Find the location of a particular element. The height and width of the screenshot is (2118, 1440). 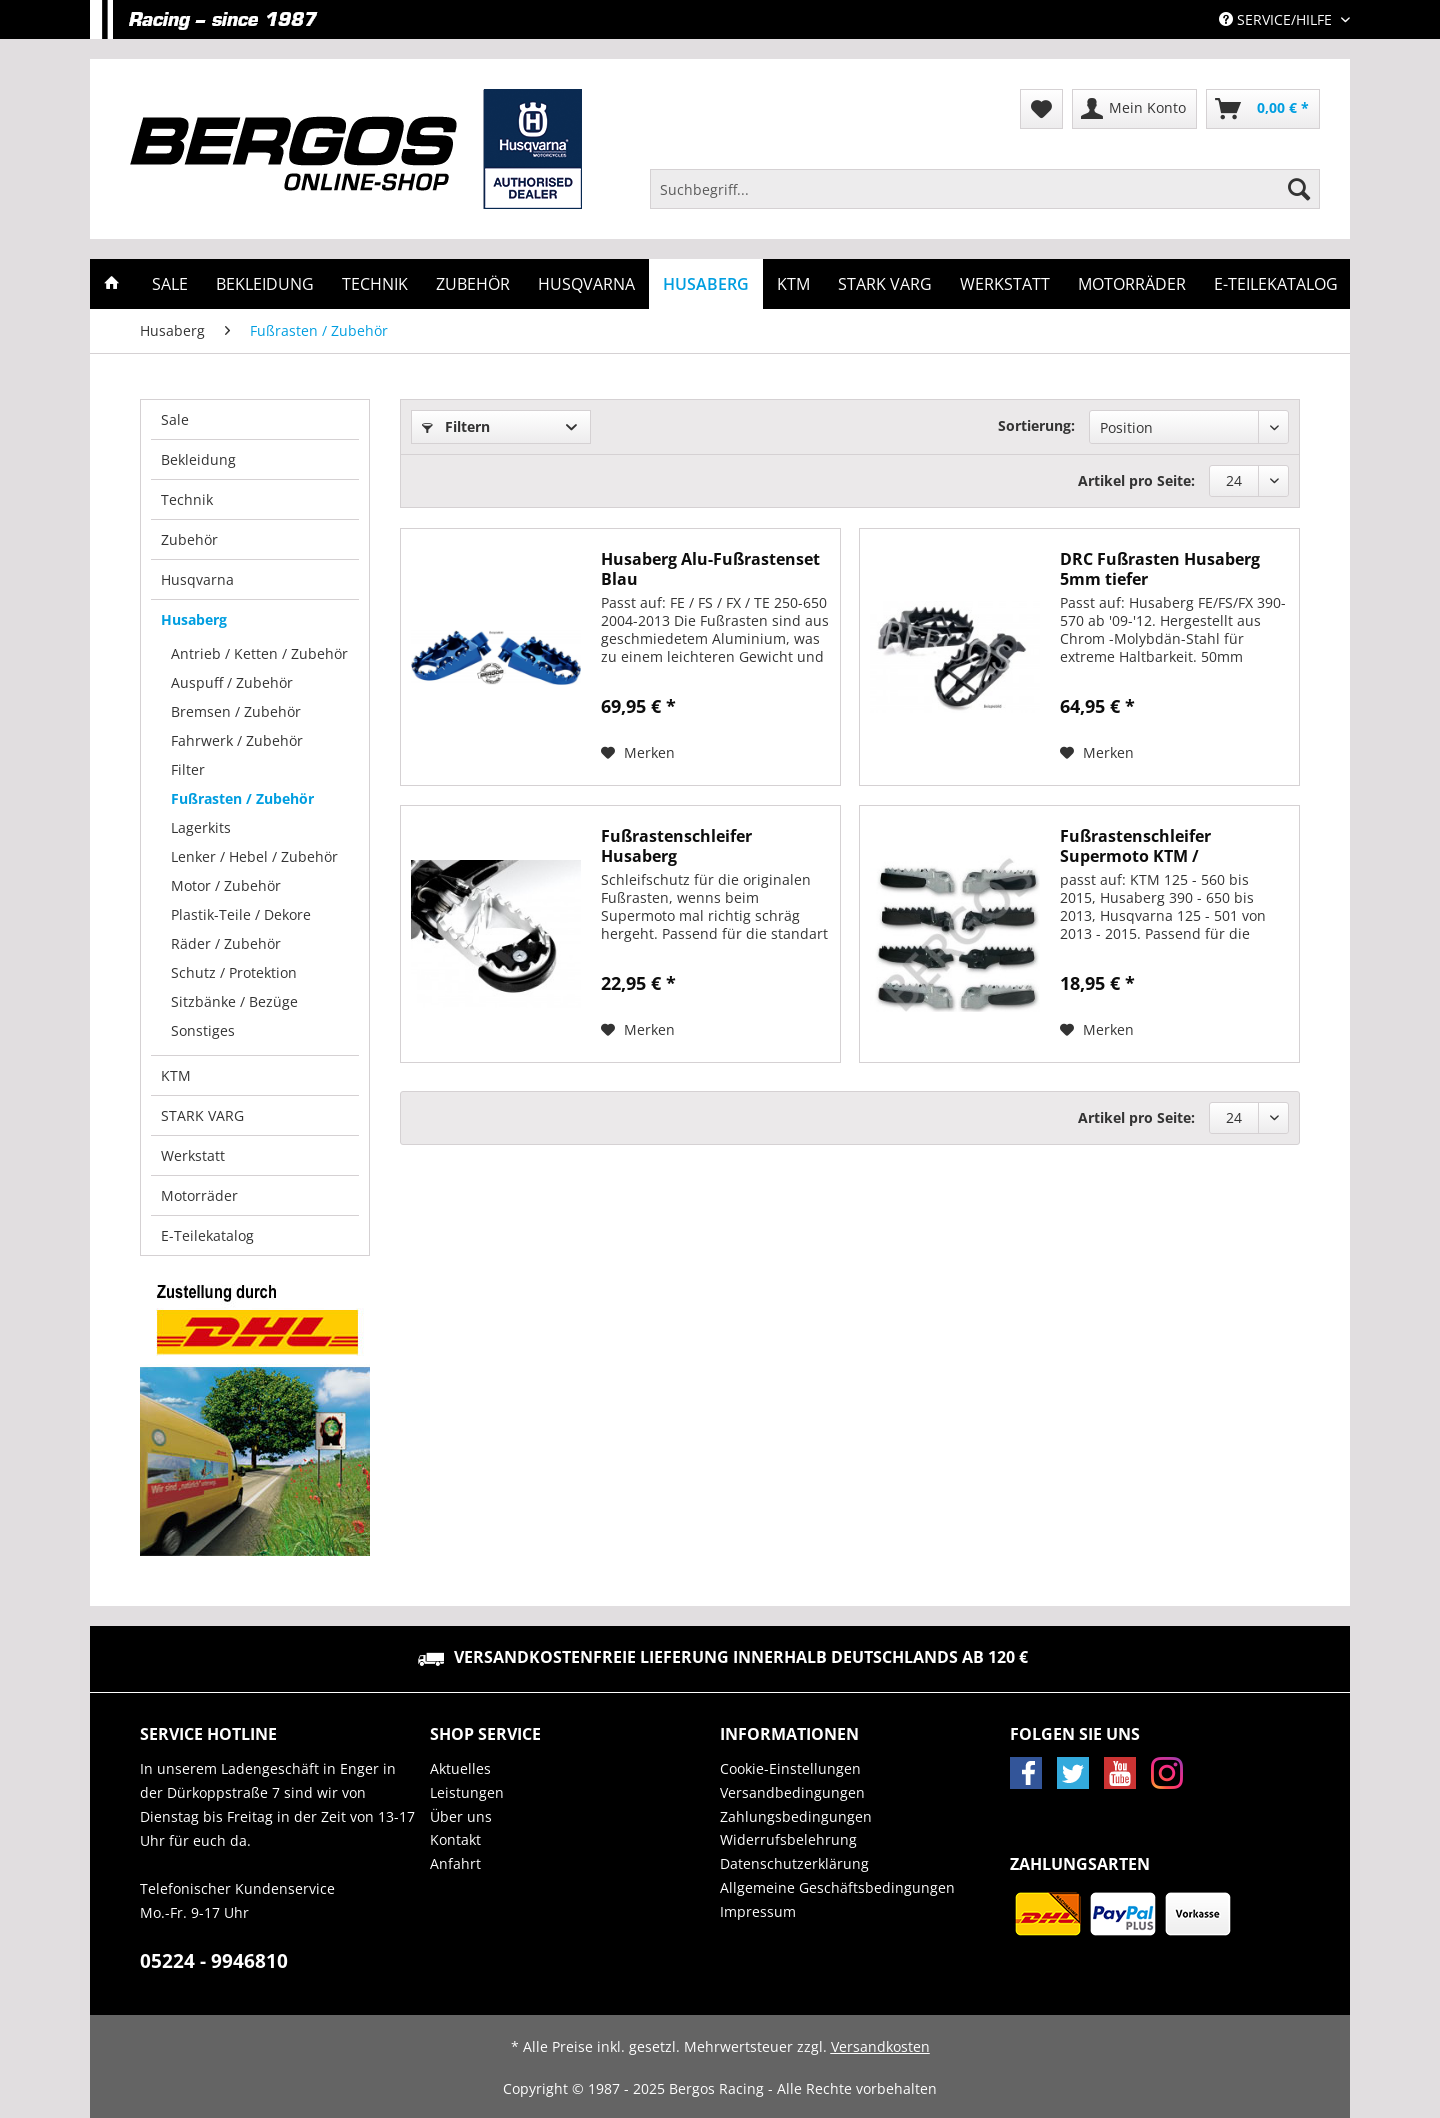

Husaberg is located at coordinates (194, 619).